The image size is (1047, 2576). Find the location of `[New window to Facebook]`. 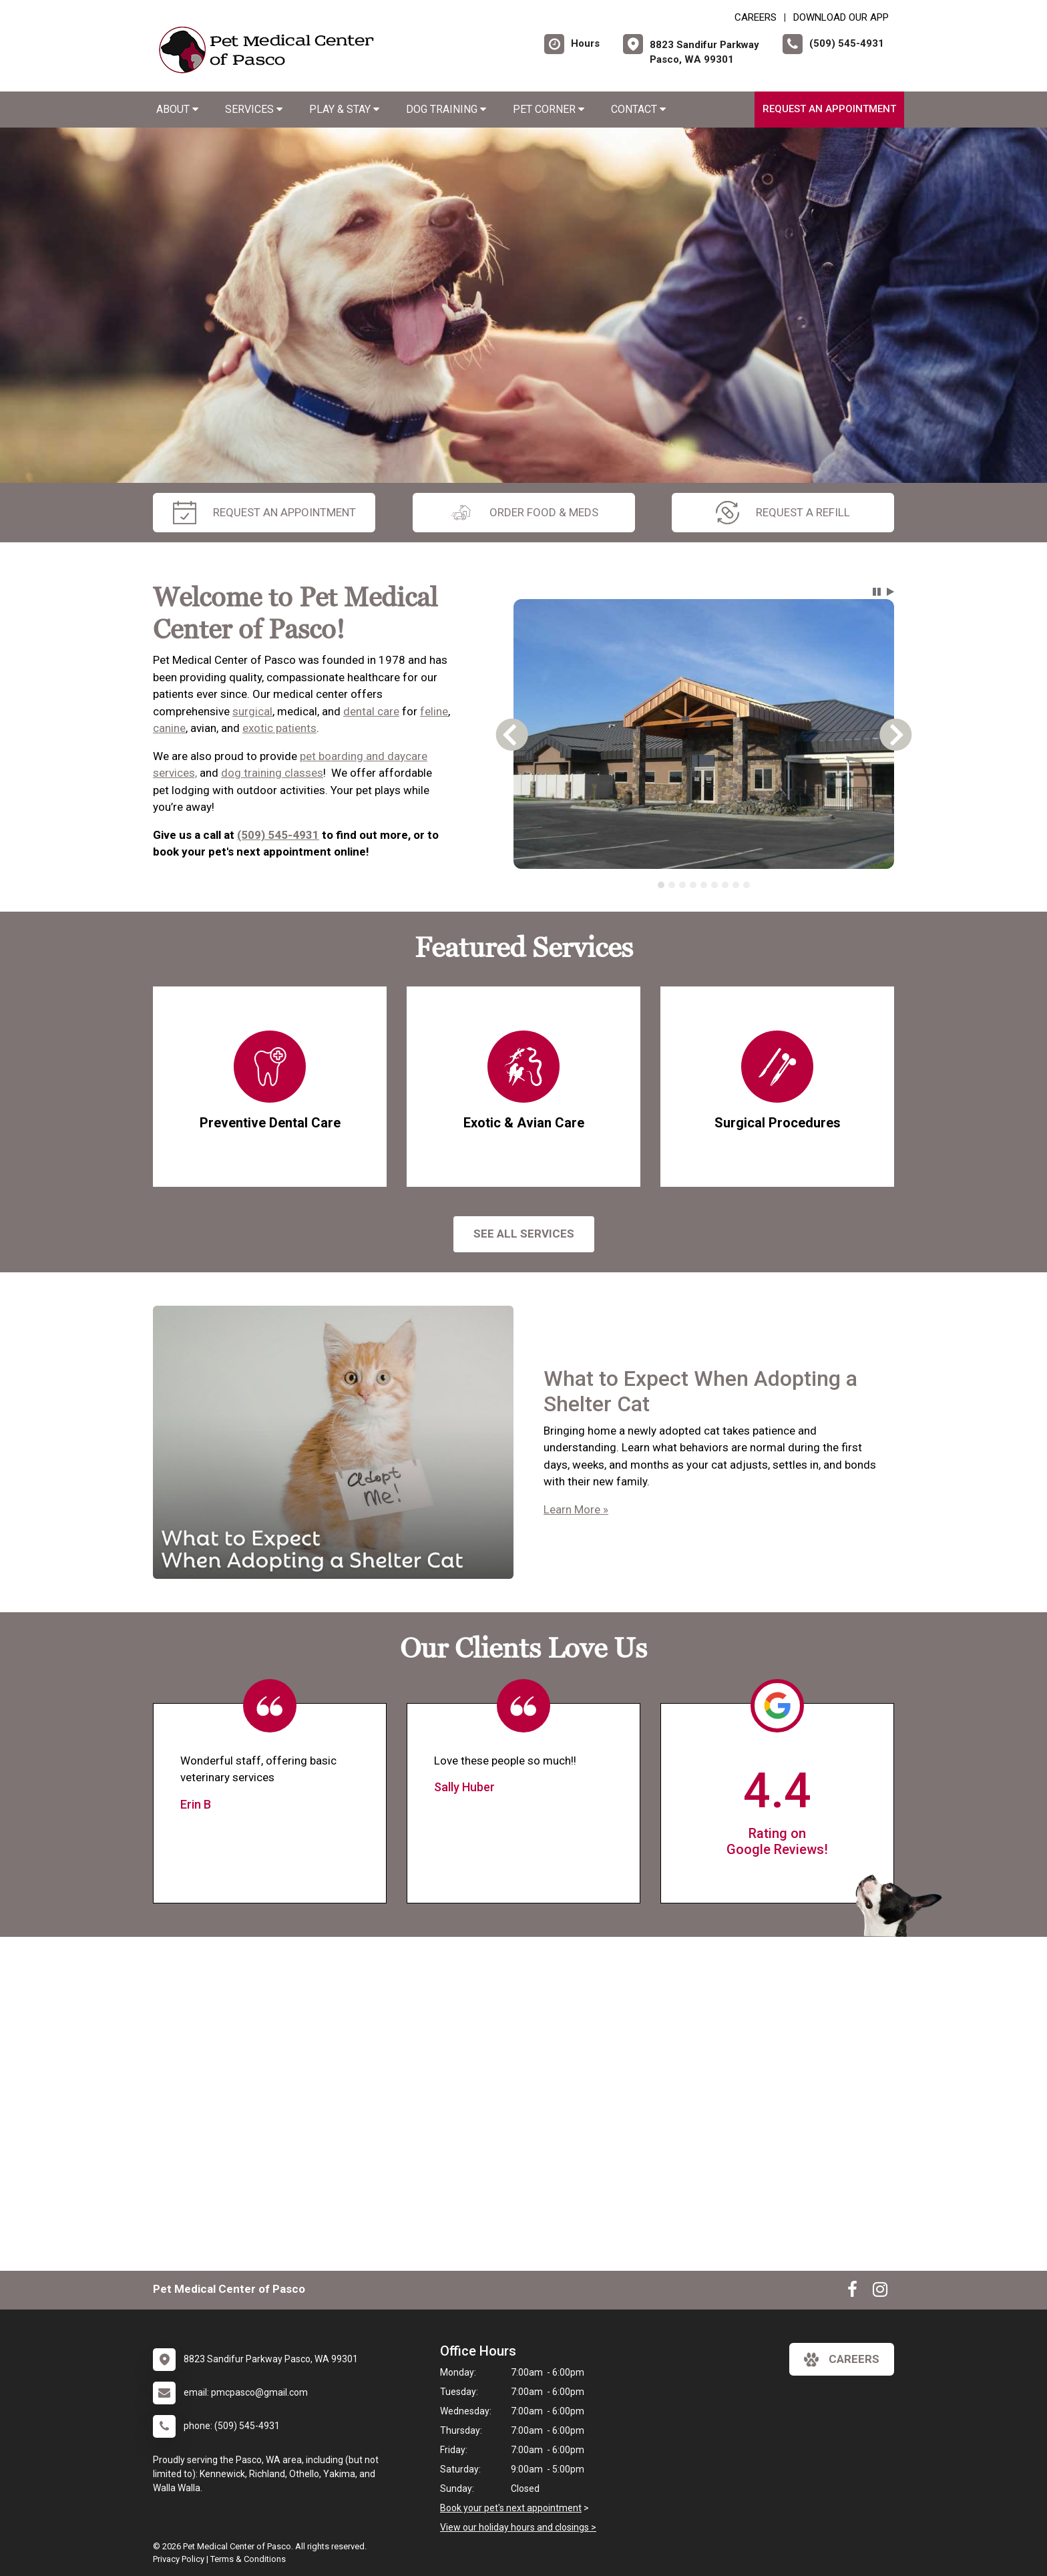

[New window to Facebook] is located at coordinates (852, 2292).